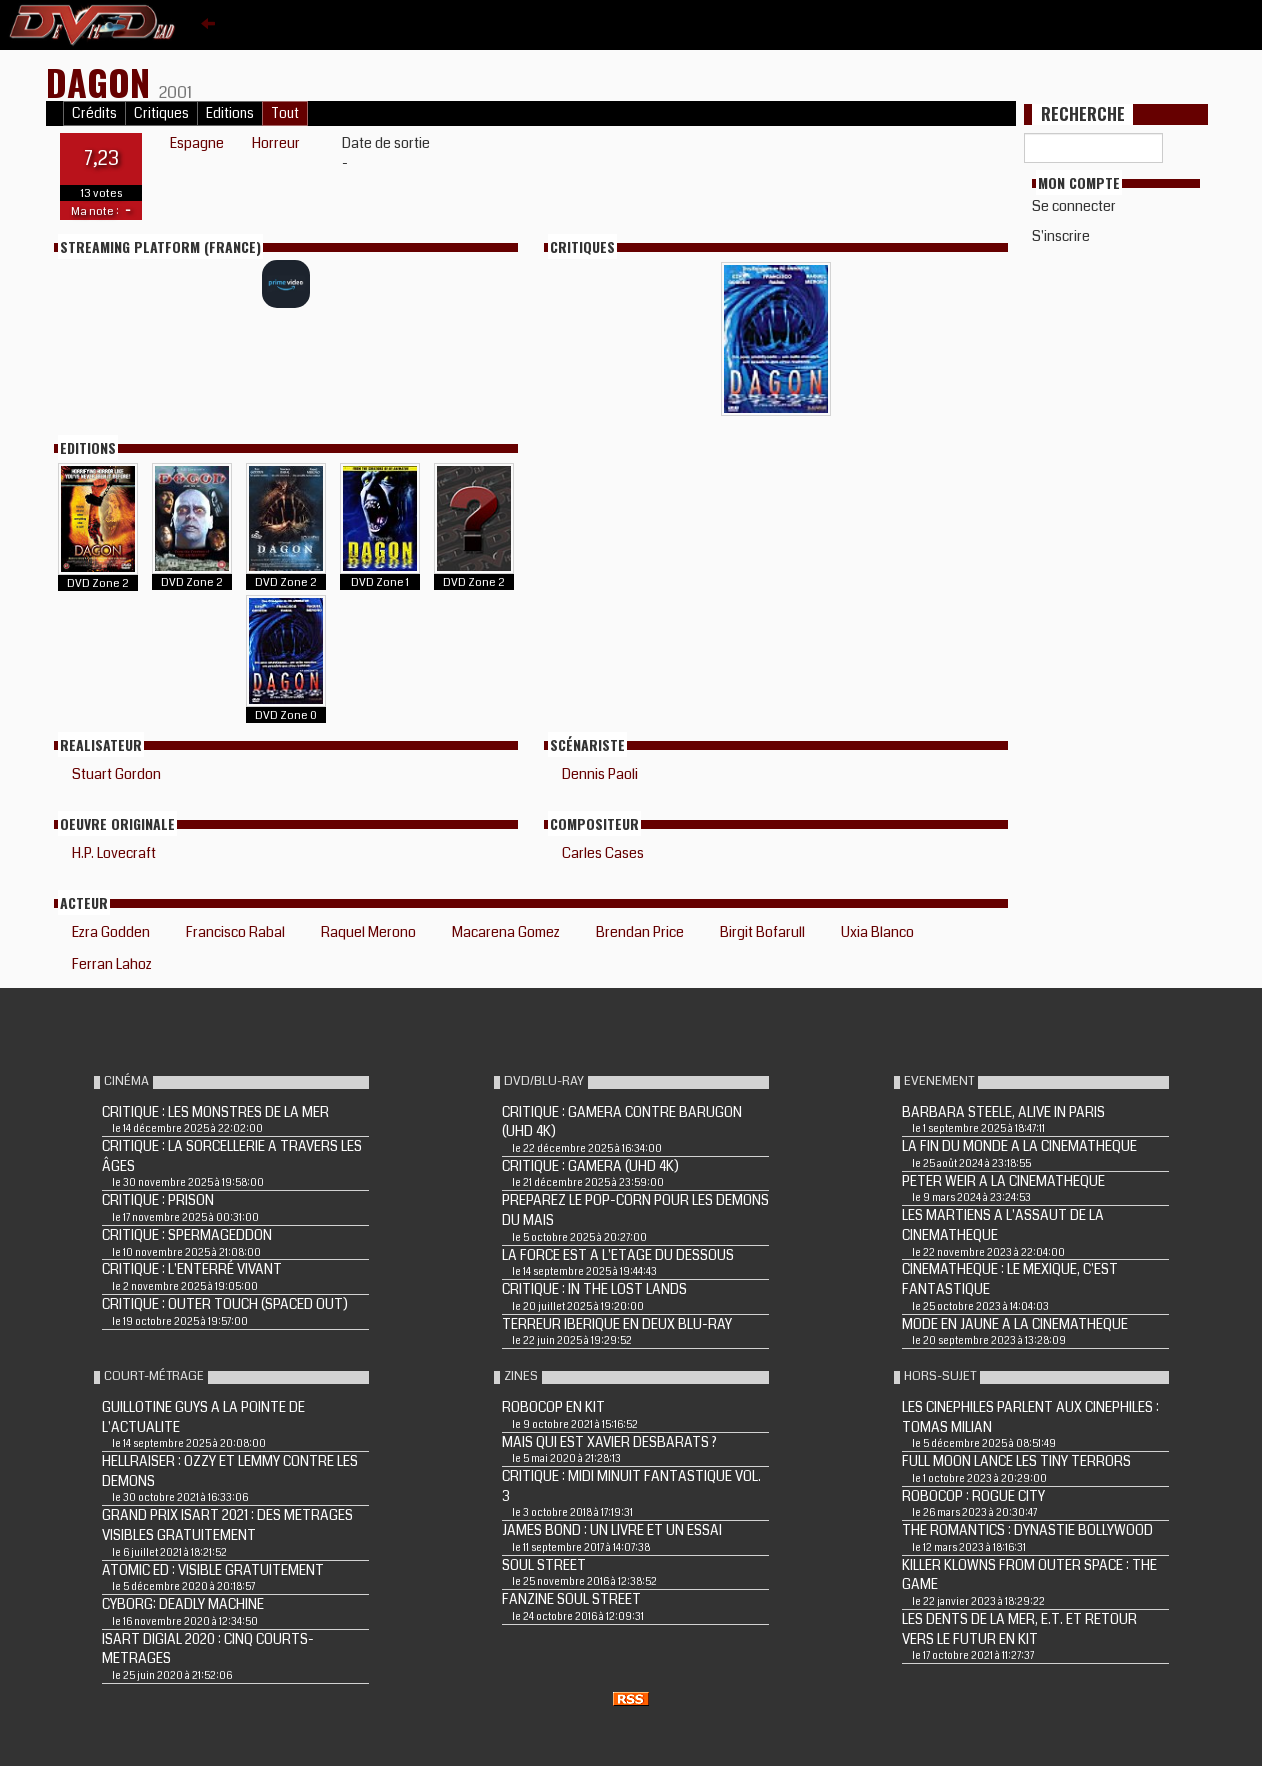 This screenshot has height=1766, width=1262. What do you see at coordinates (197, 143) in the screenshot?
I see `Espagne` at bounding box center [197, 143].